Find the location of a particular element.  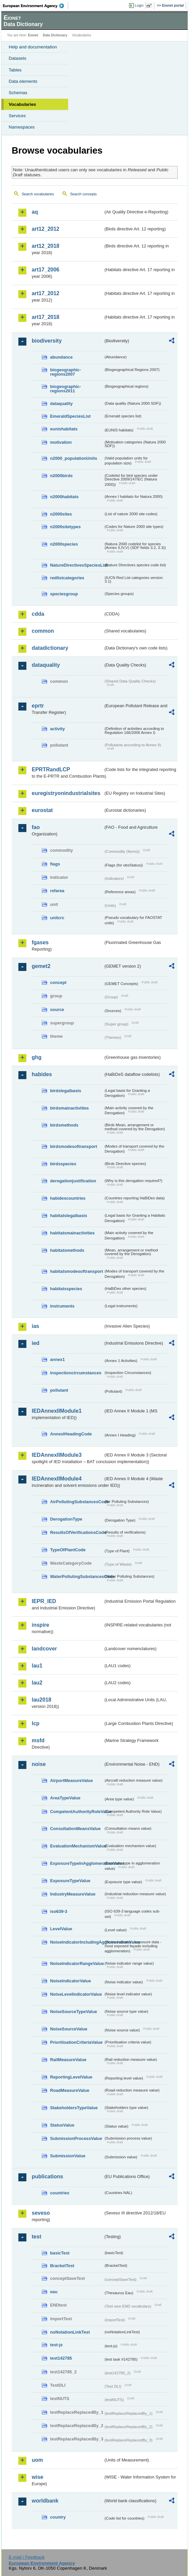

DerogationType is located at coordinates (66, 1519).